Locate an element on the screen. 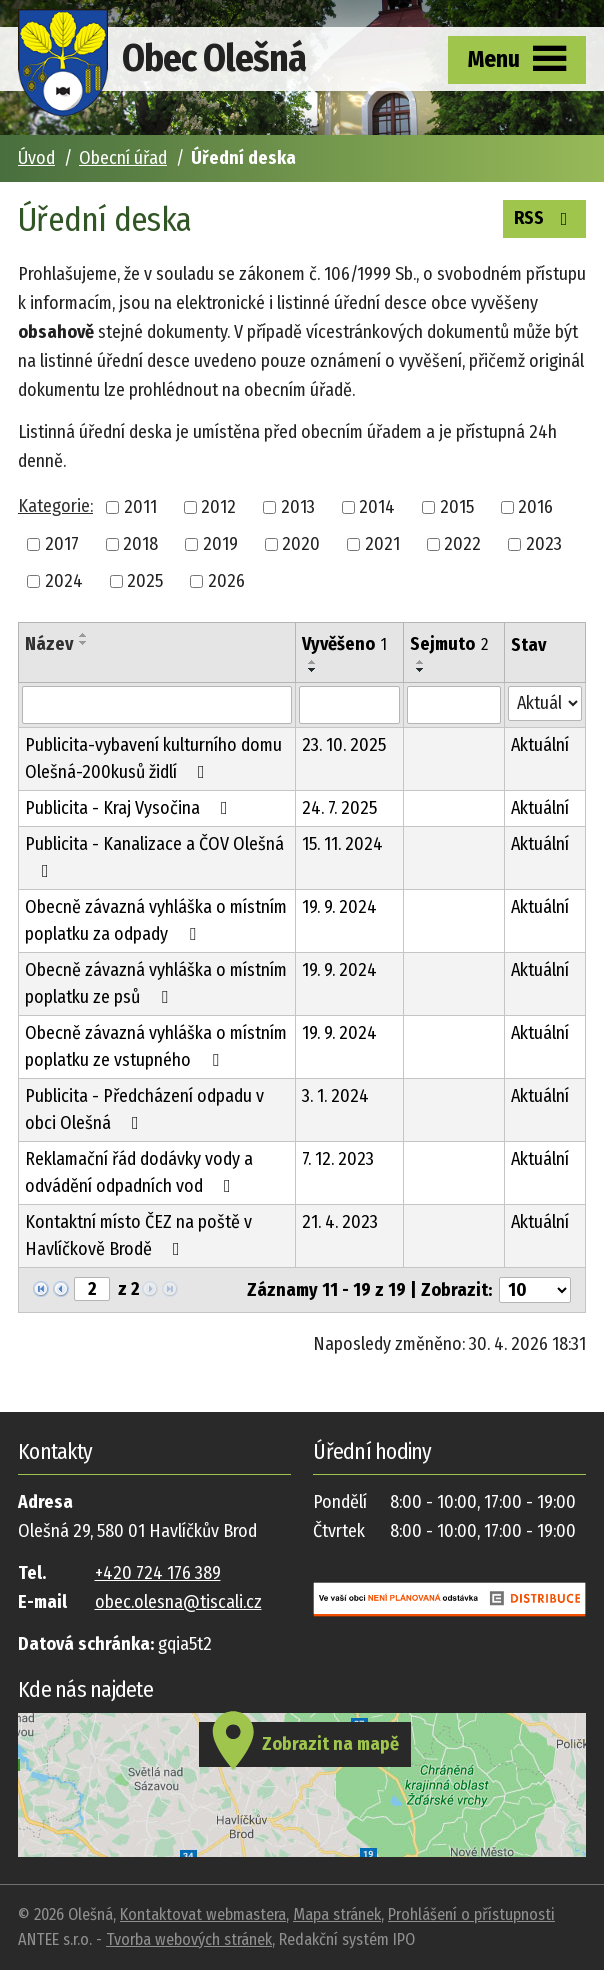 This screenshot has width=604, height=1970. 2011 is located at coordinates (140, 507).